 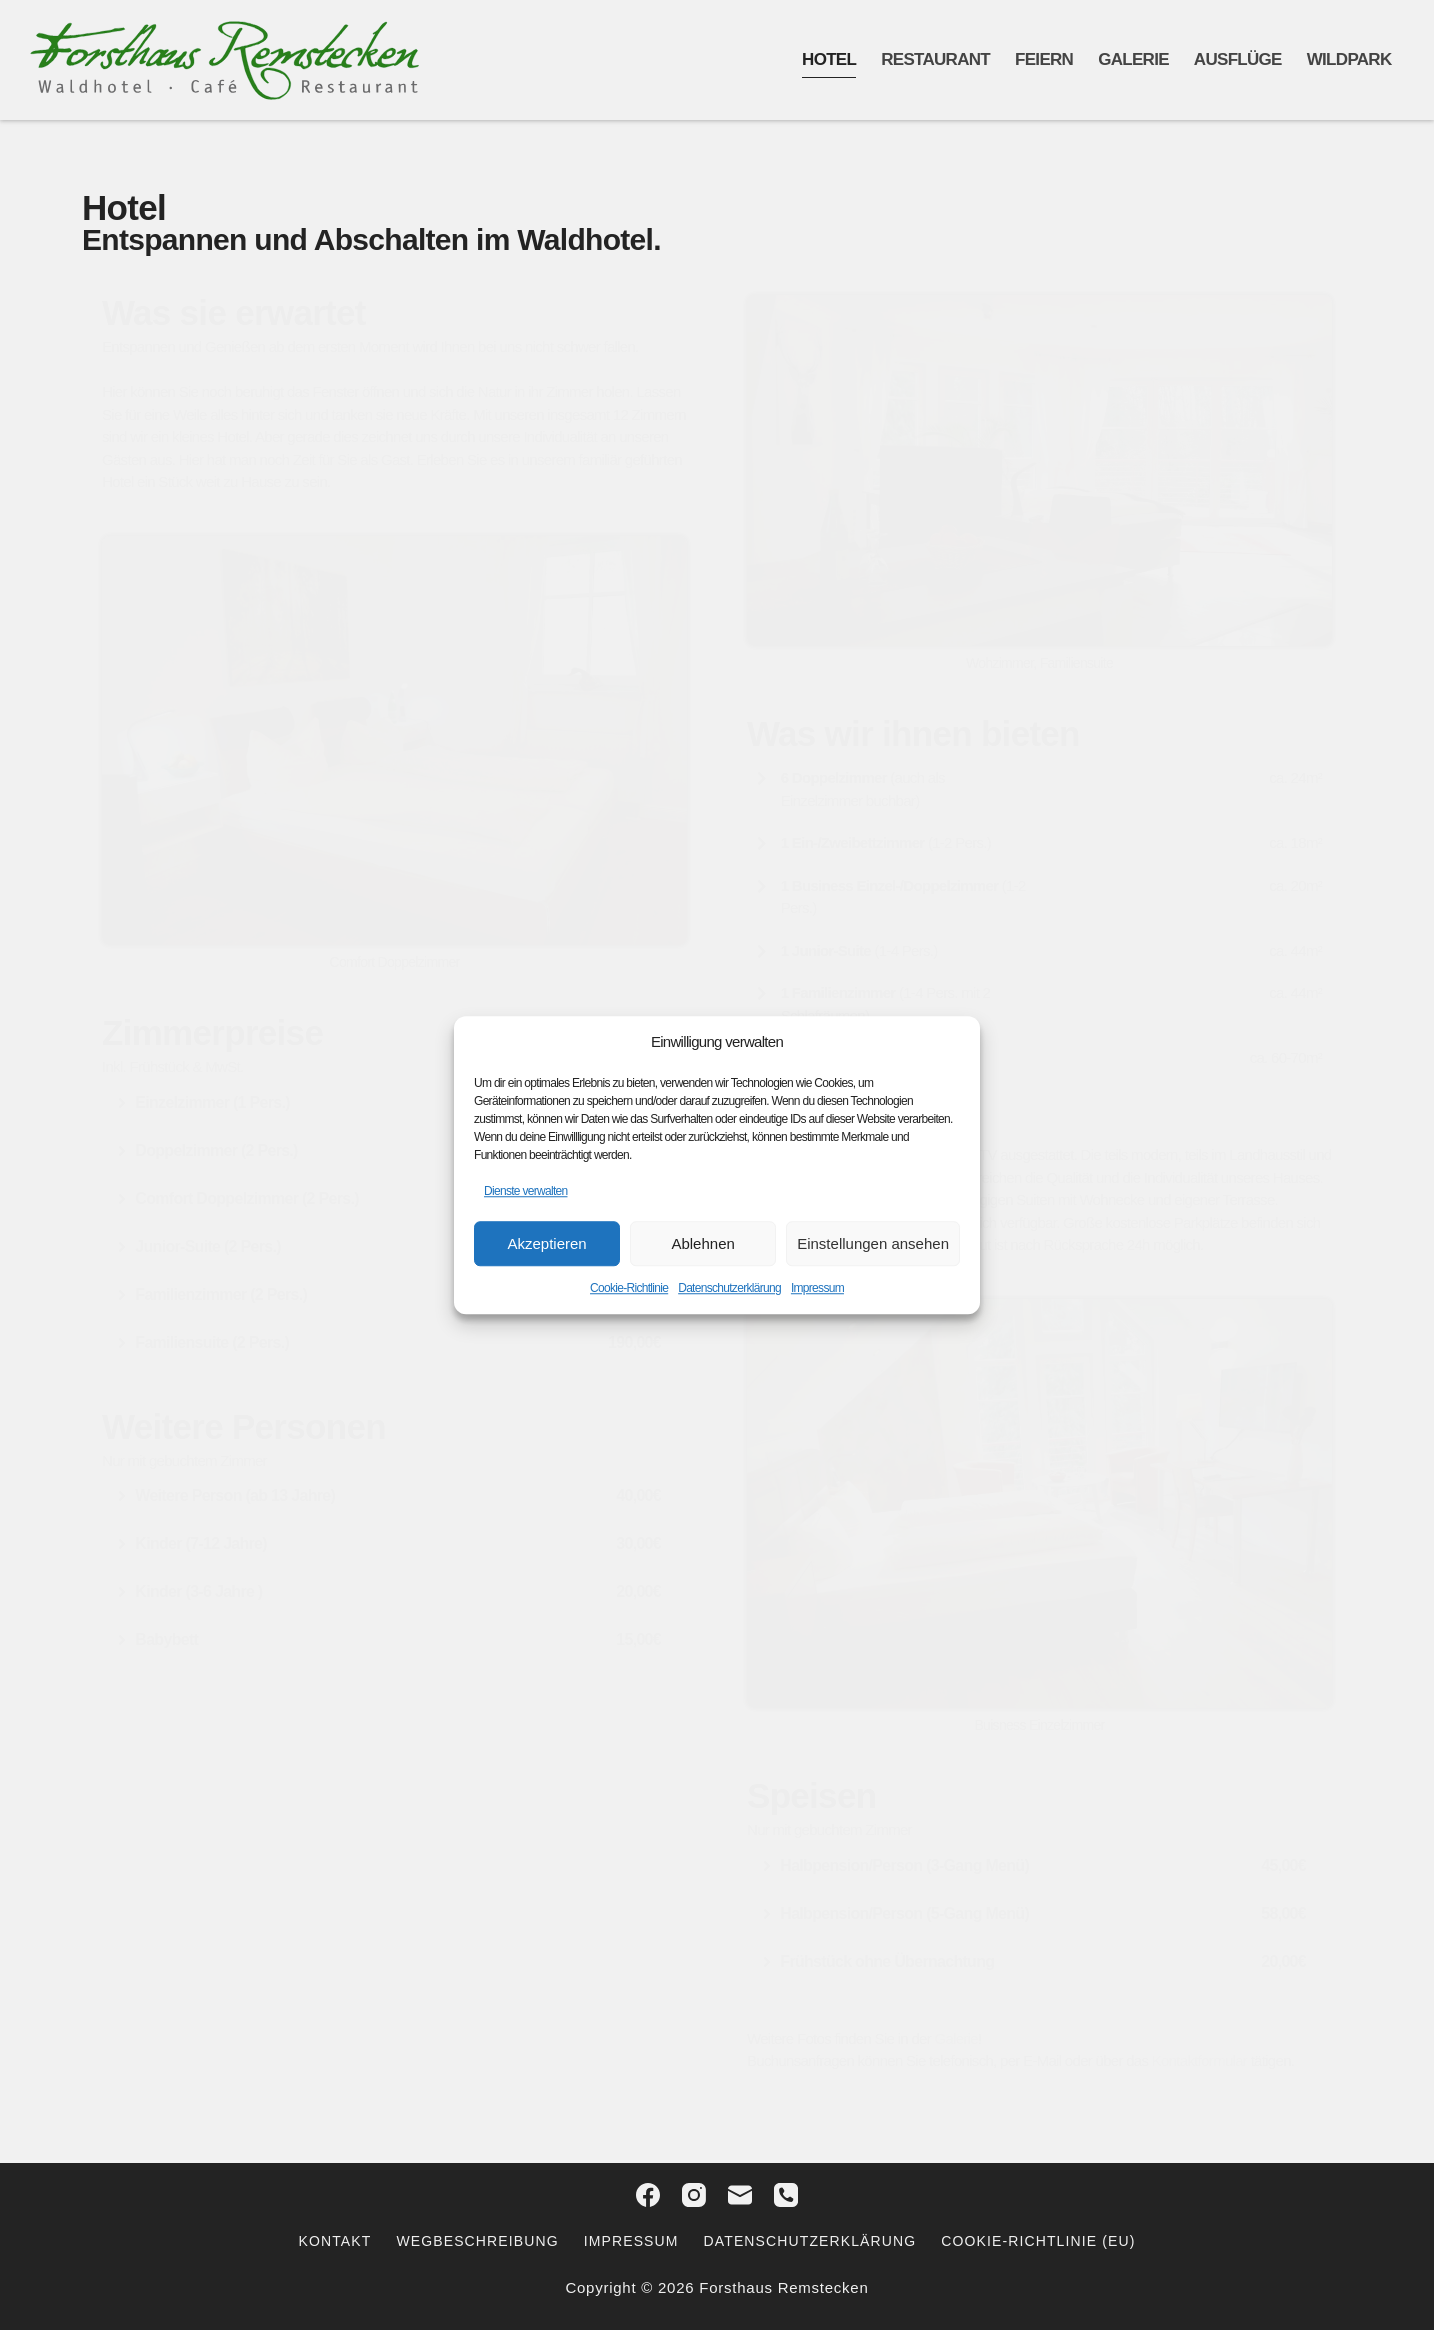 What do you see at coordinates (1038, 2241) in the screenshot?
I see `Cookie-Richtlinie (EU)` at bounding box center [1038, 2241].